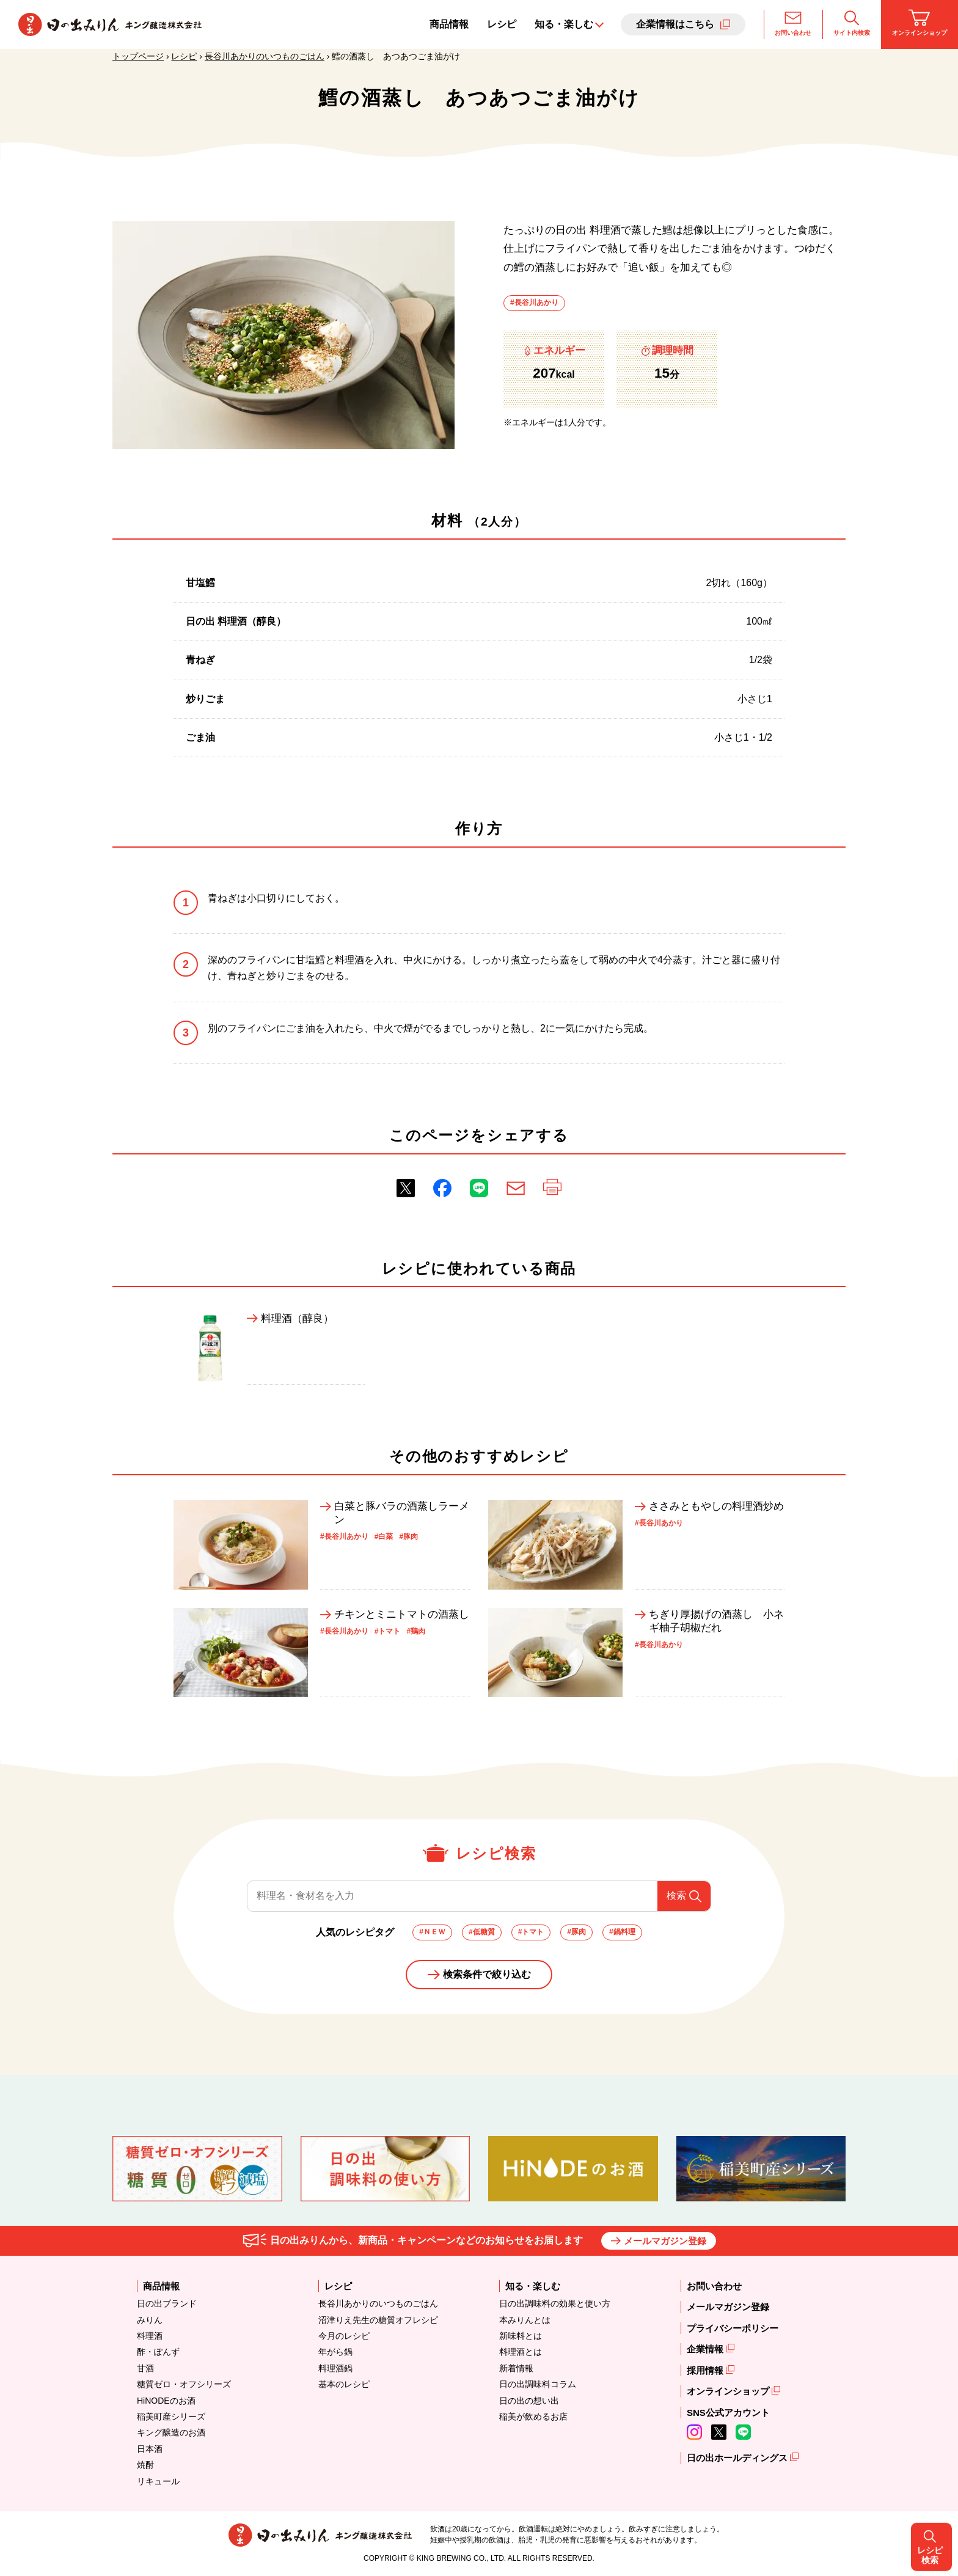 This screenshot has height=2576, width=958. I want to click on 稲美町産シリーズ, so click(171, 2416).